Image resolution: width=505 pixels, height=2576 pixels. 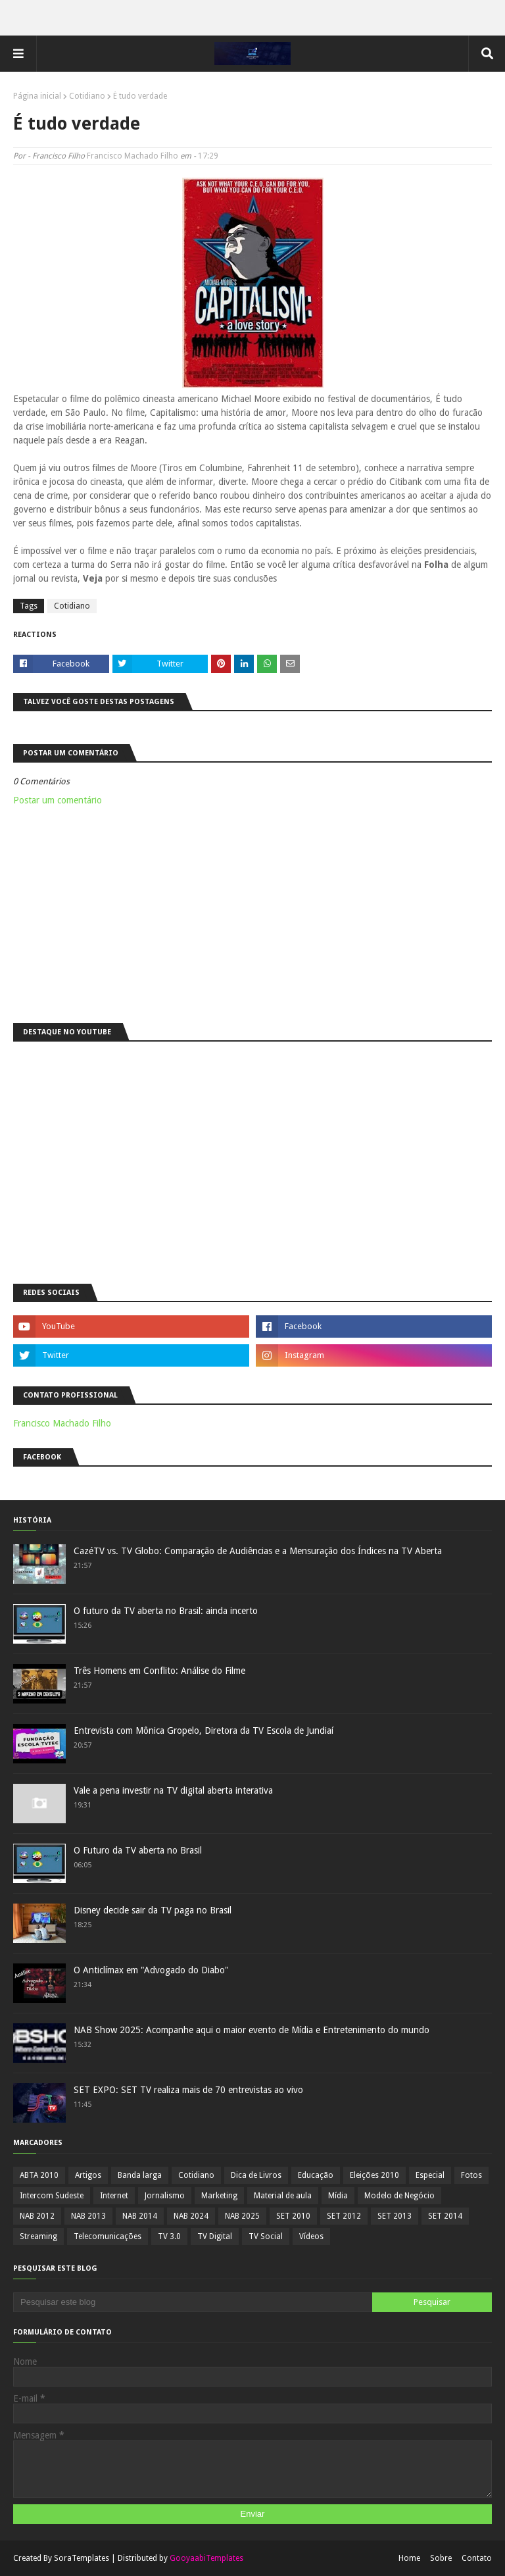 What do you see at coordinates (107, 2236) in the screenshot?
I see `Telecomunicações` at bounding box center [107, 2236].